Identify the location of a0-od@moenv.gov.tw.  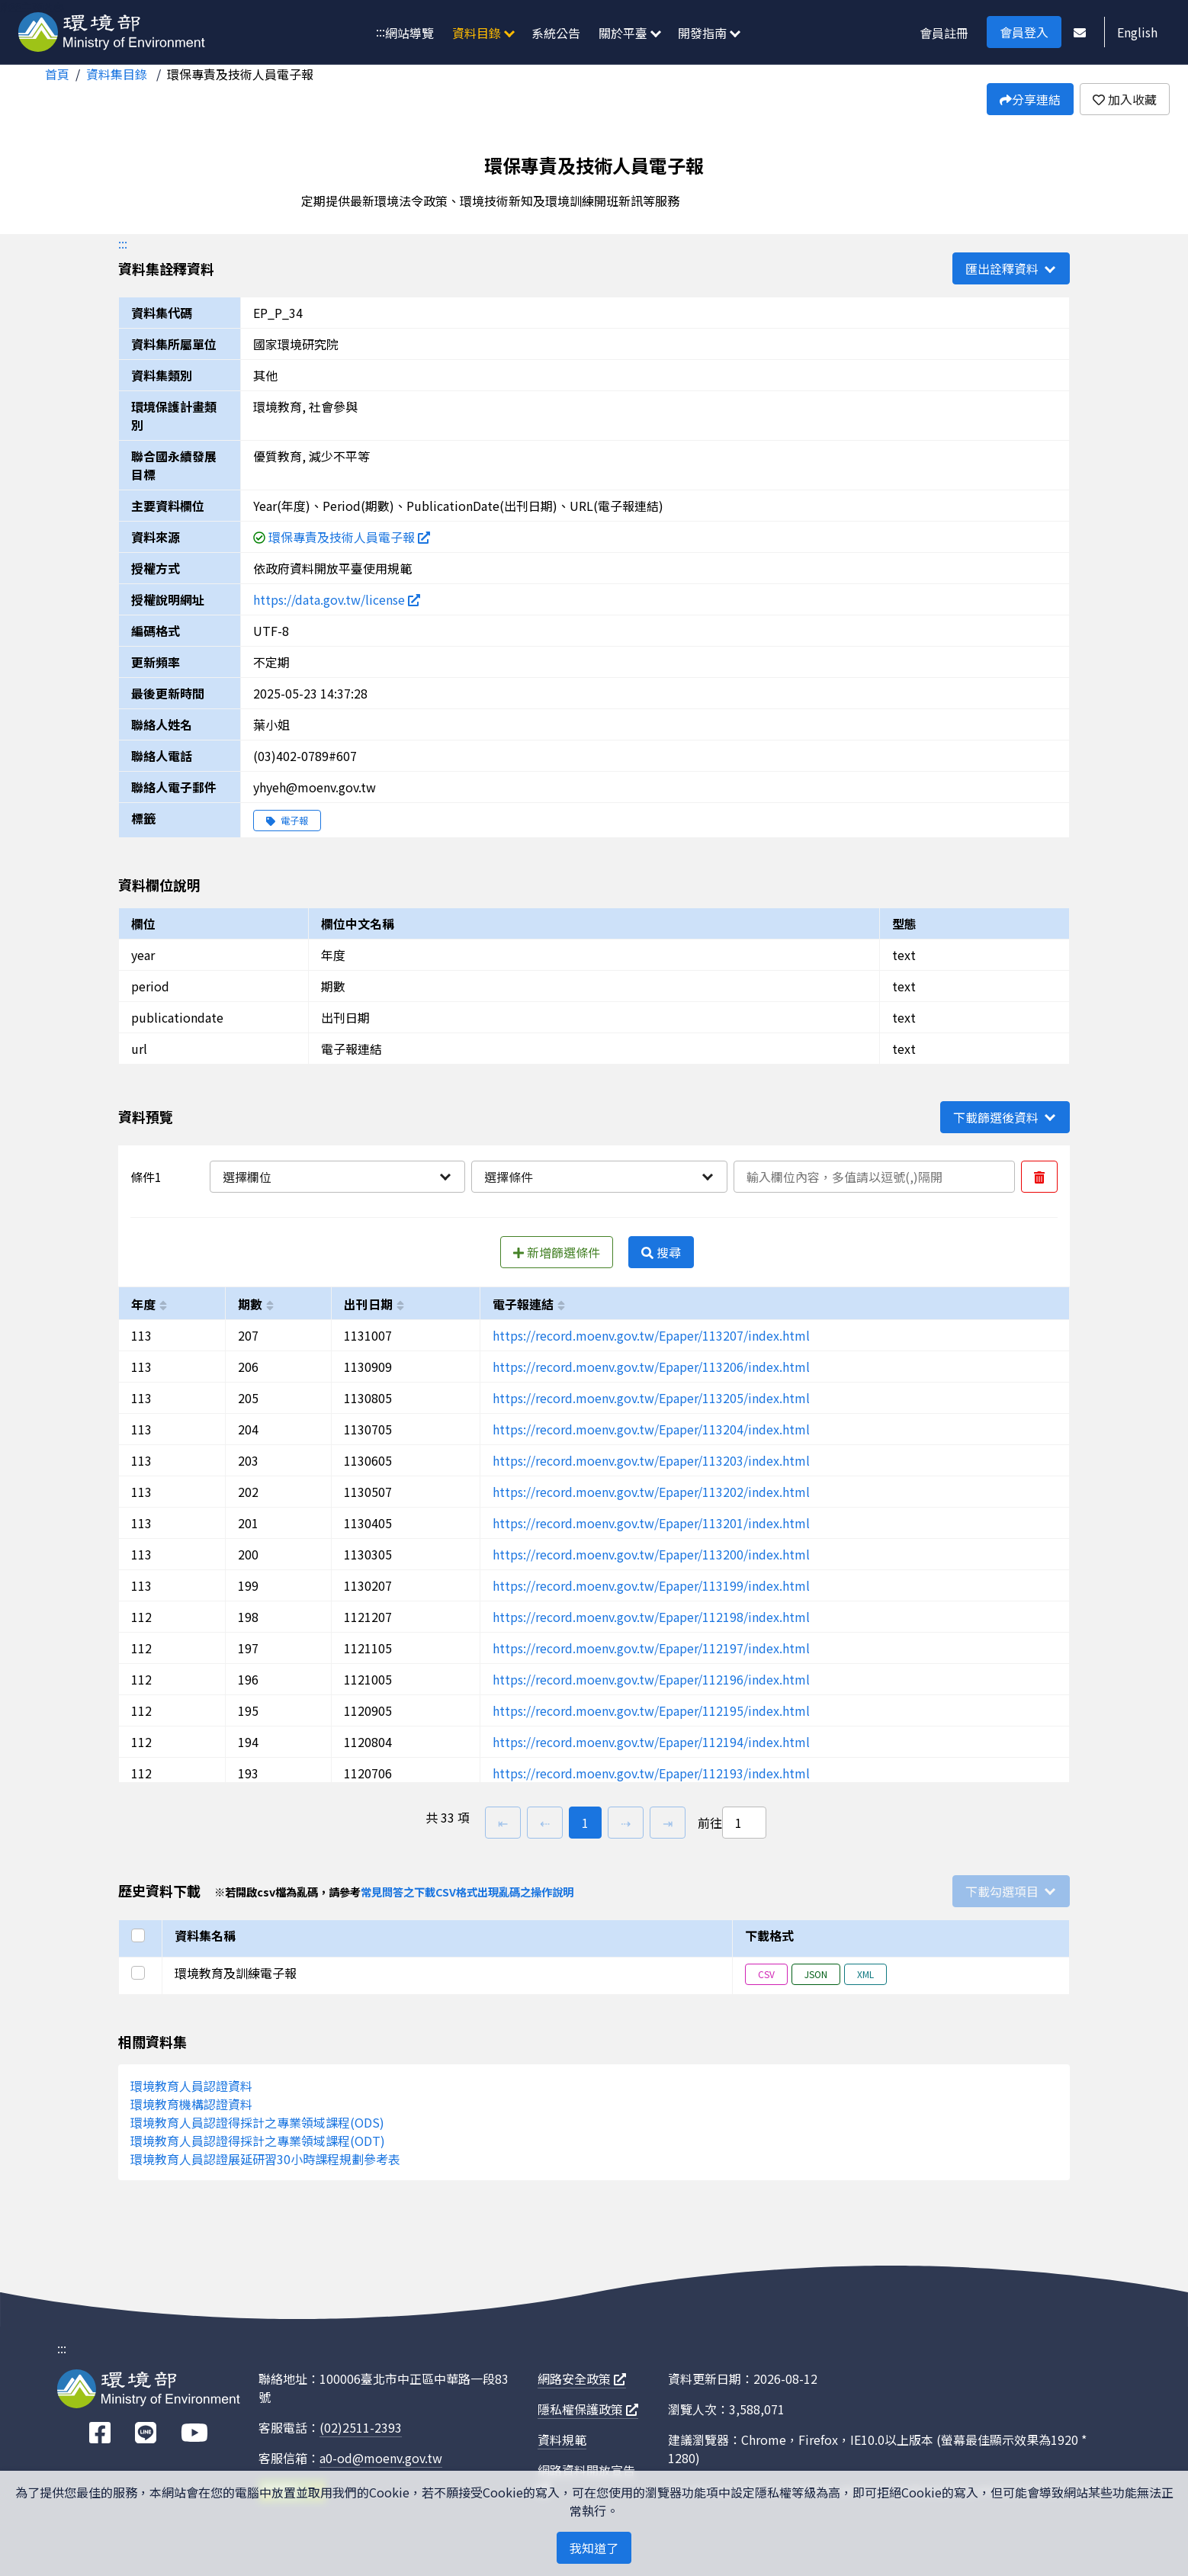
(380, 2458).